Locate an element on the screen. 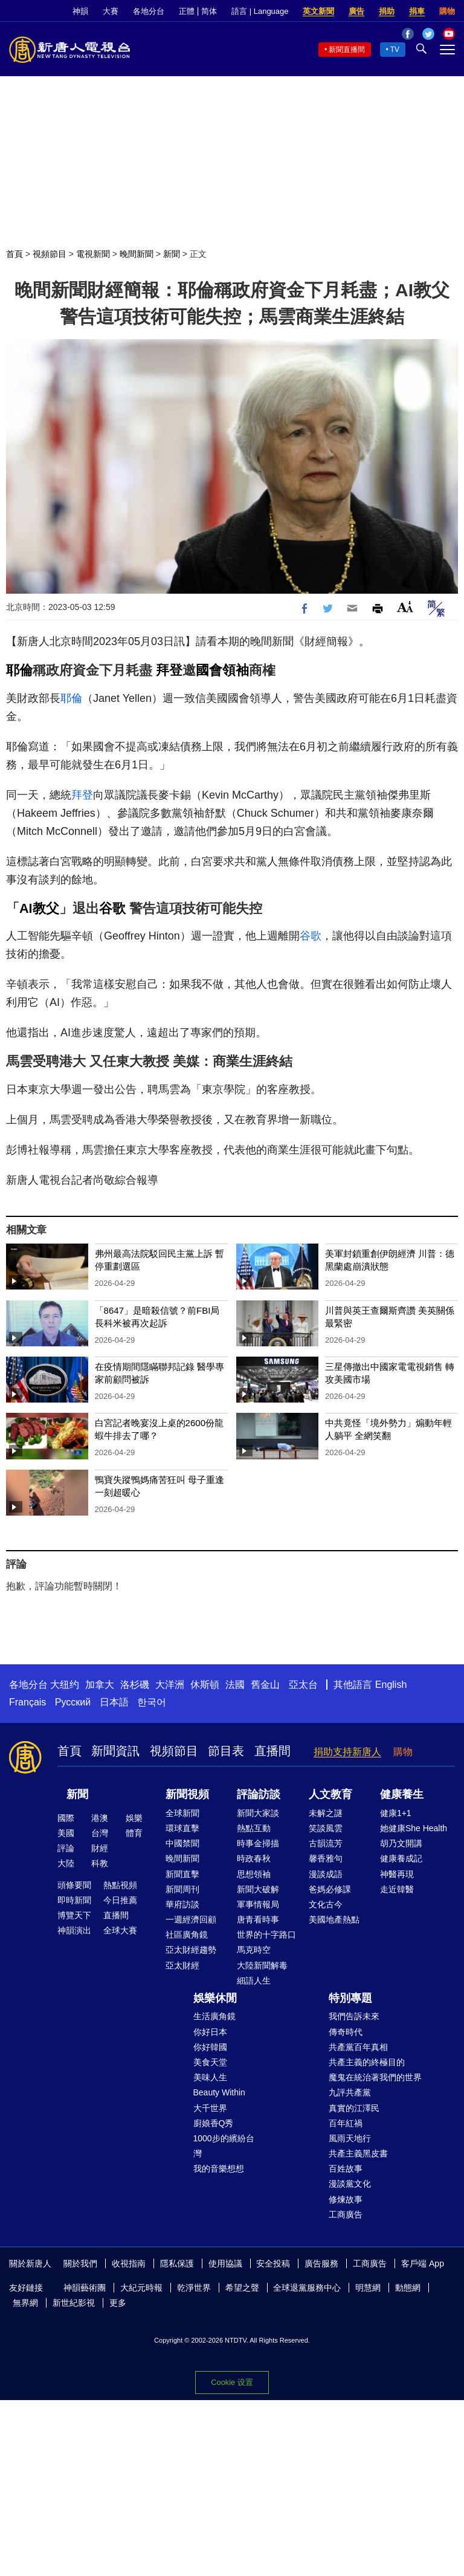 The image size is (464, 2576). 未解之謎 is located at coordinates (326, 1813).